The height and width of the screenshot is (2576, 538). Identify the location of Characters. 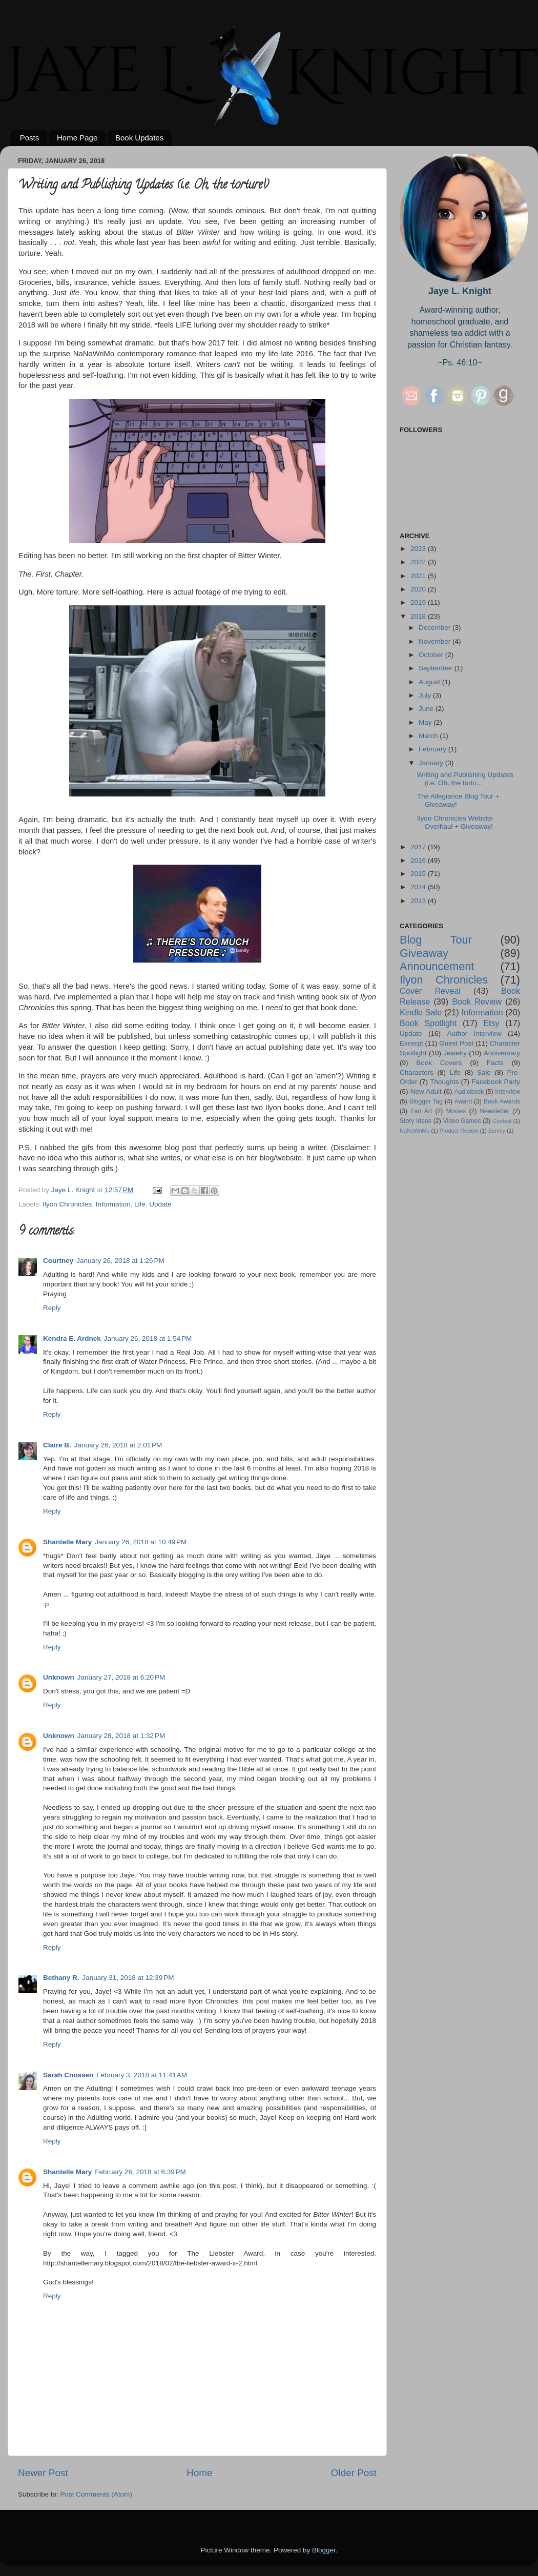
(416, 1072).